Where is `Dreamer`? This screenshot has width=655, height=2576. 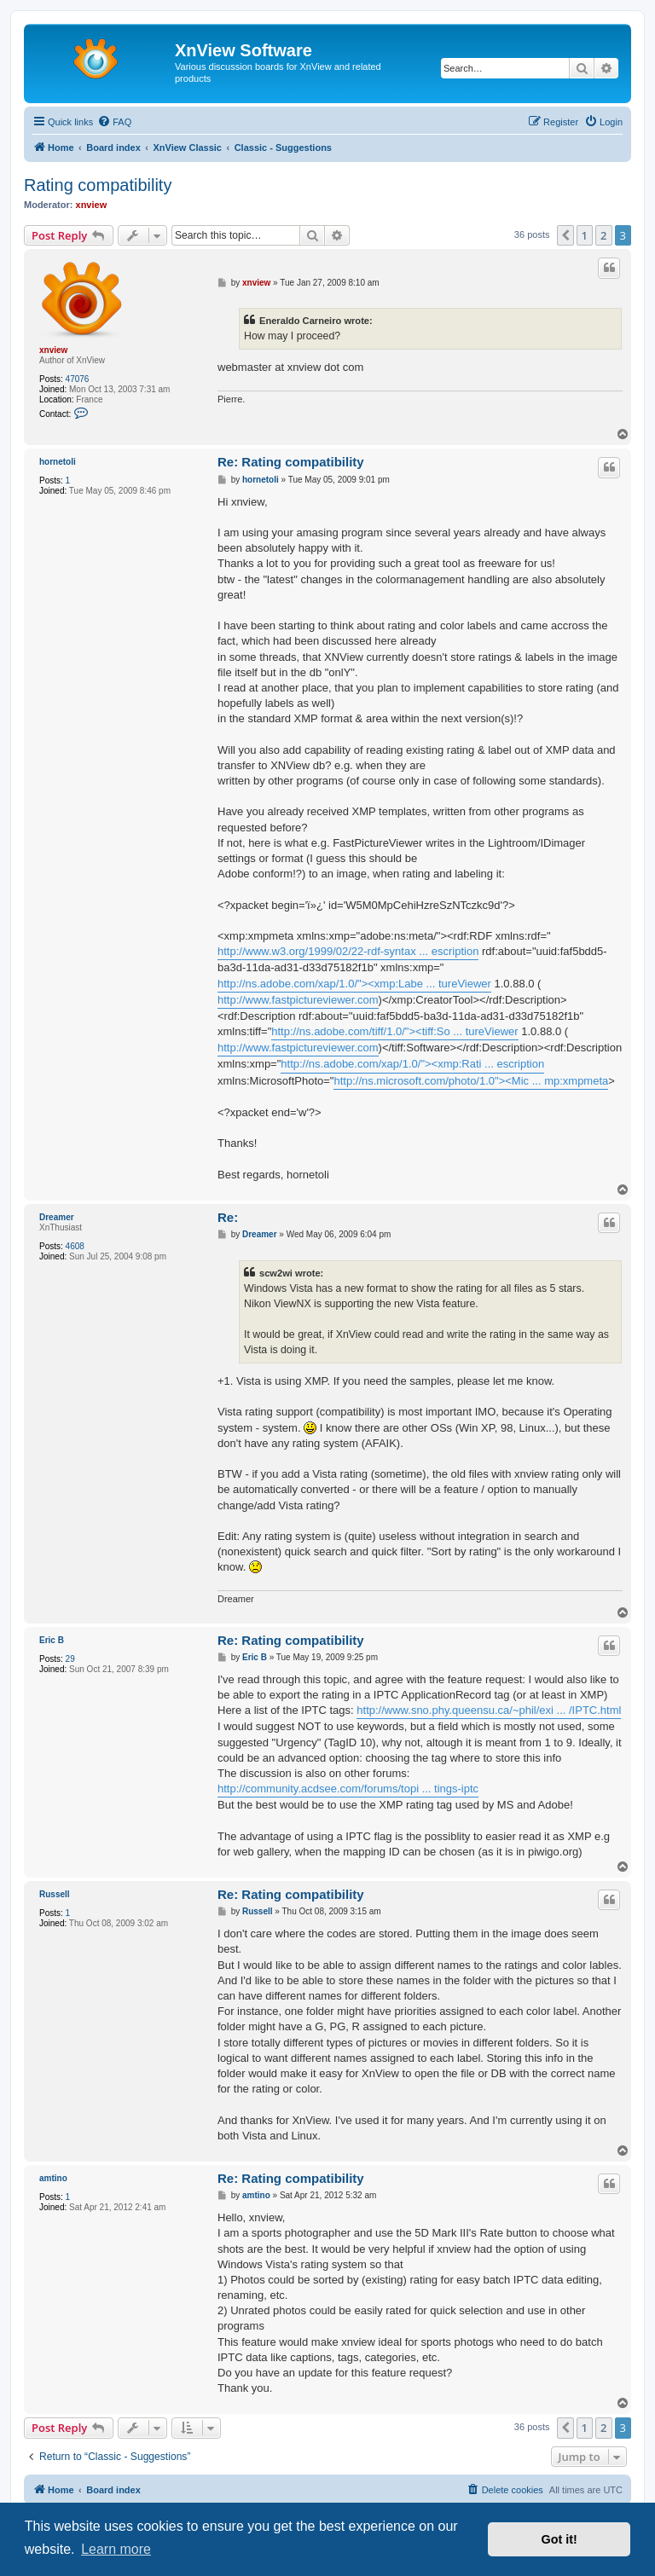
Dreamer is located at coordinates (56, 1217).